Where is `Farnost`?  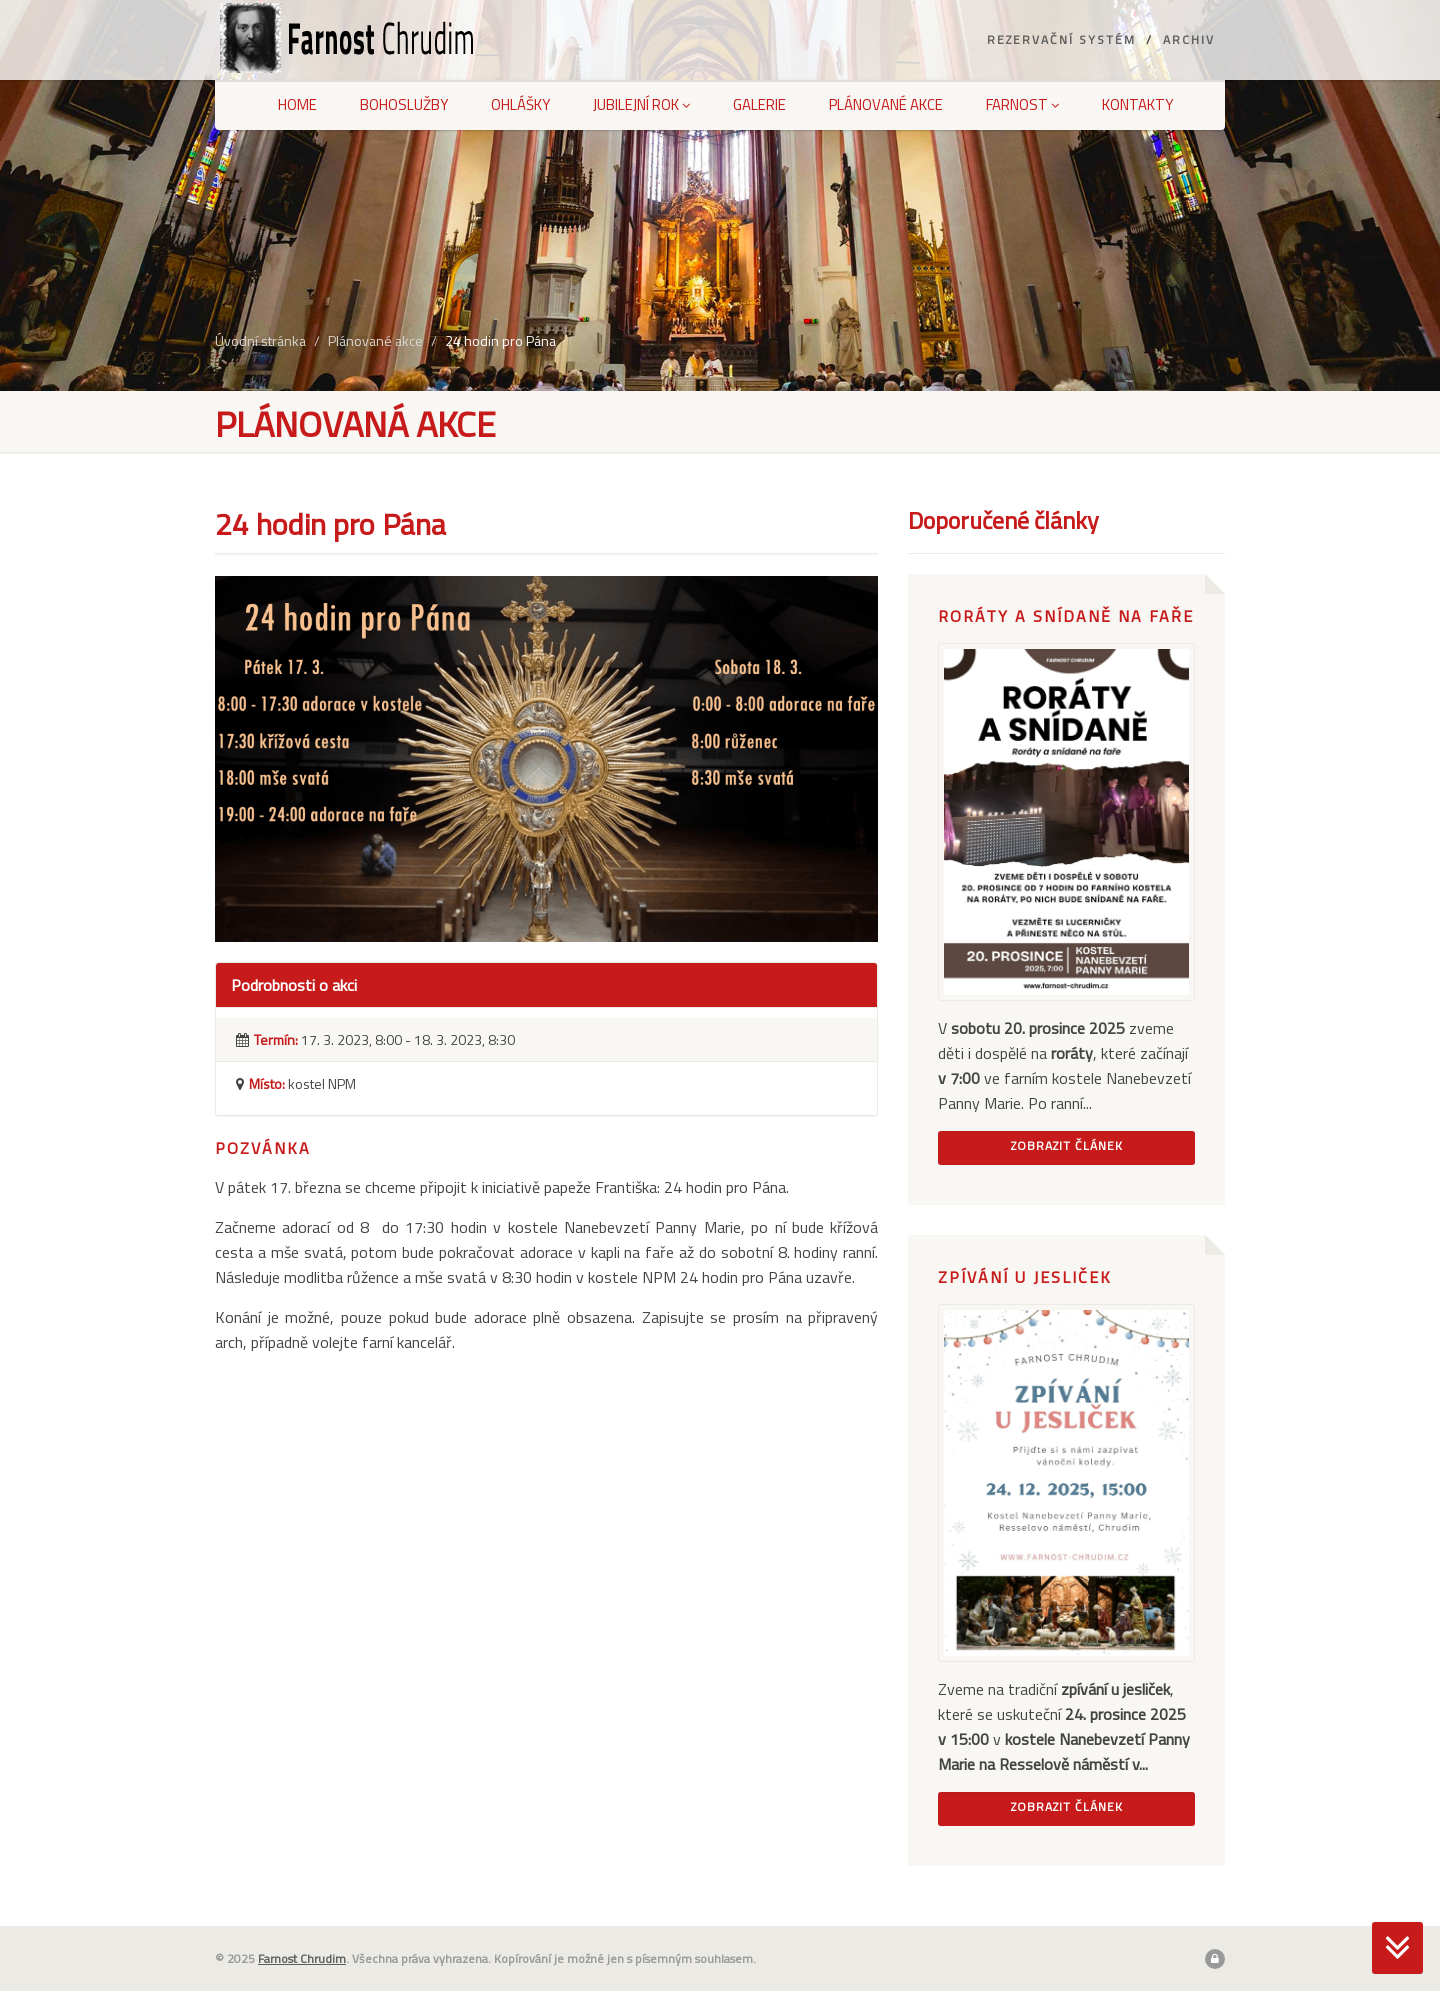
Farnost is located at coordinates (1022, 104).